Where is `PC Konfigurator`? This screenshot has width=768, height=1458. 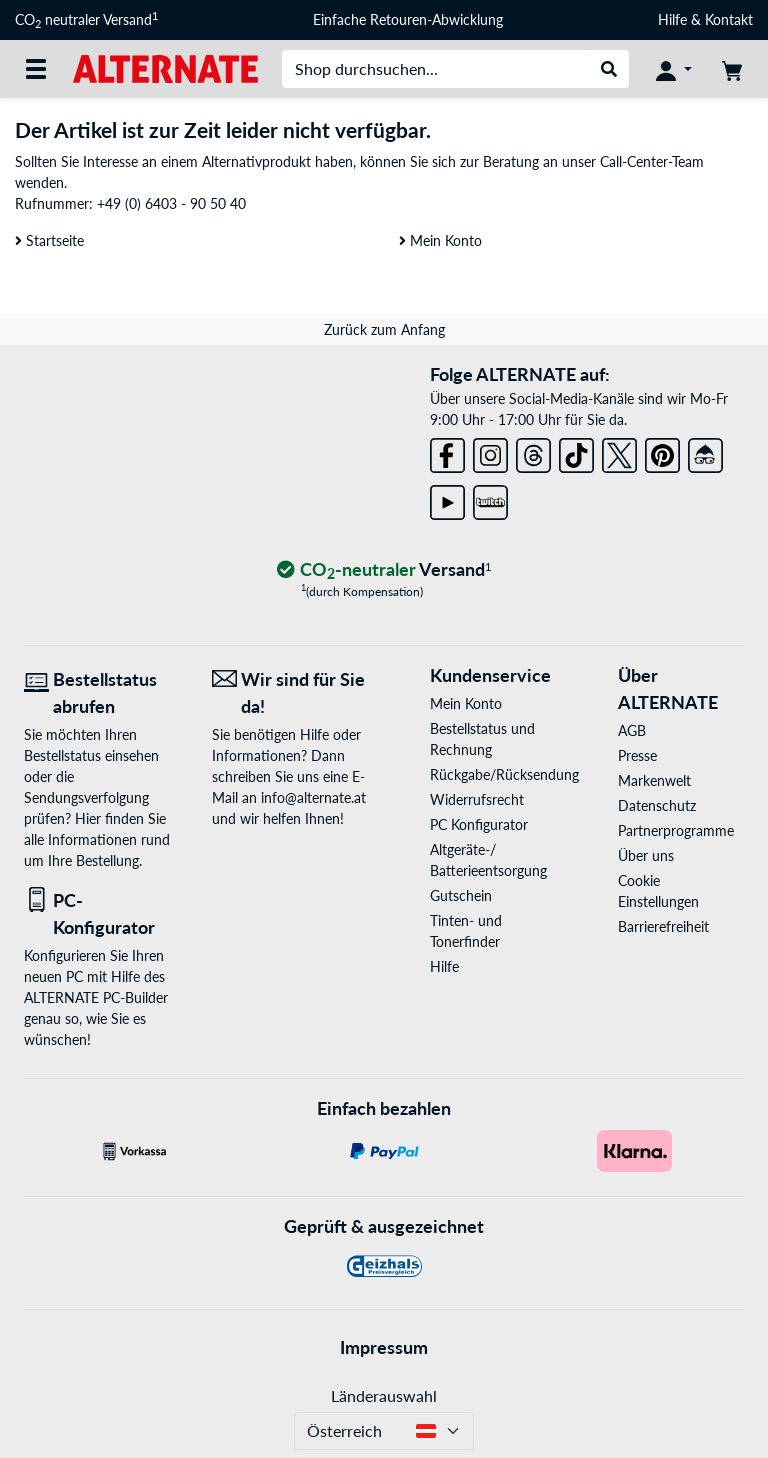 PC Konfigurator is located at coordinates (479, 824).